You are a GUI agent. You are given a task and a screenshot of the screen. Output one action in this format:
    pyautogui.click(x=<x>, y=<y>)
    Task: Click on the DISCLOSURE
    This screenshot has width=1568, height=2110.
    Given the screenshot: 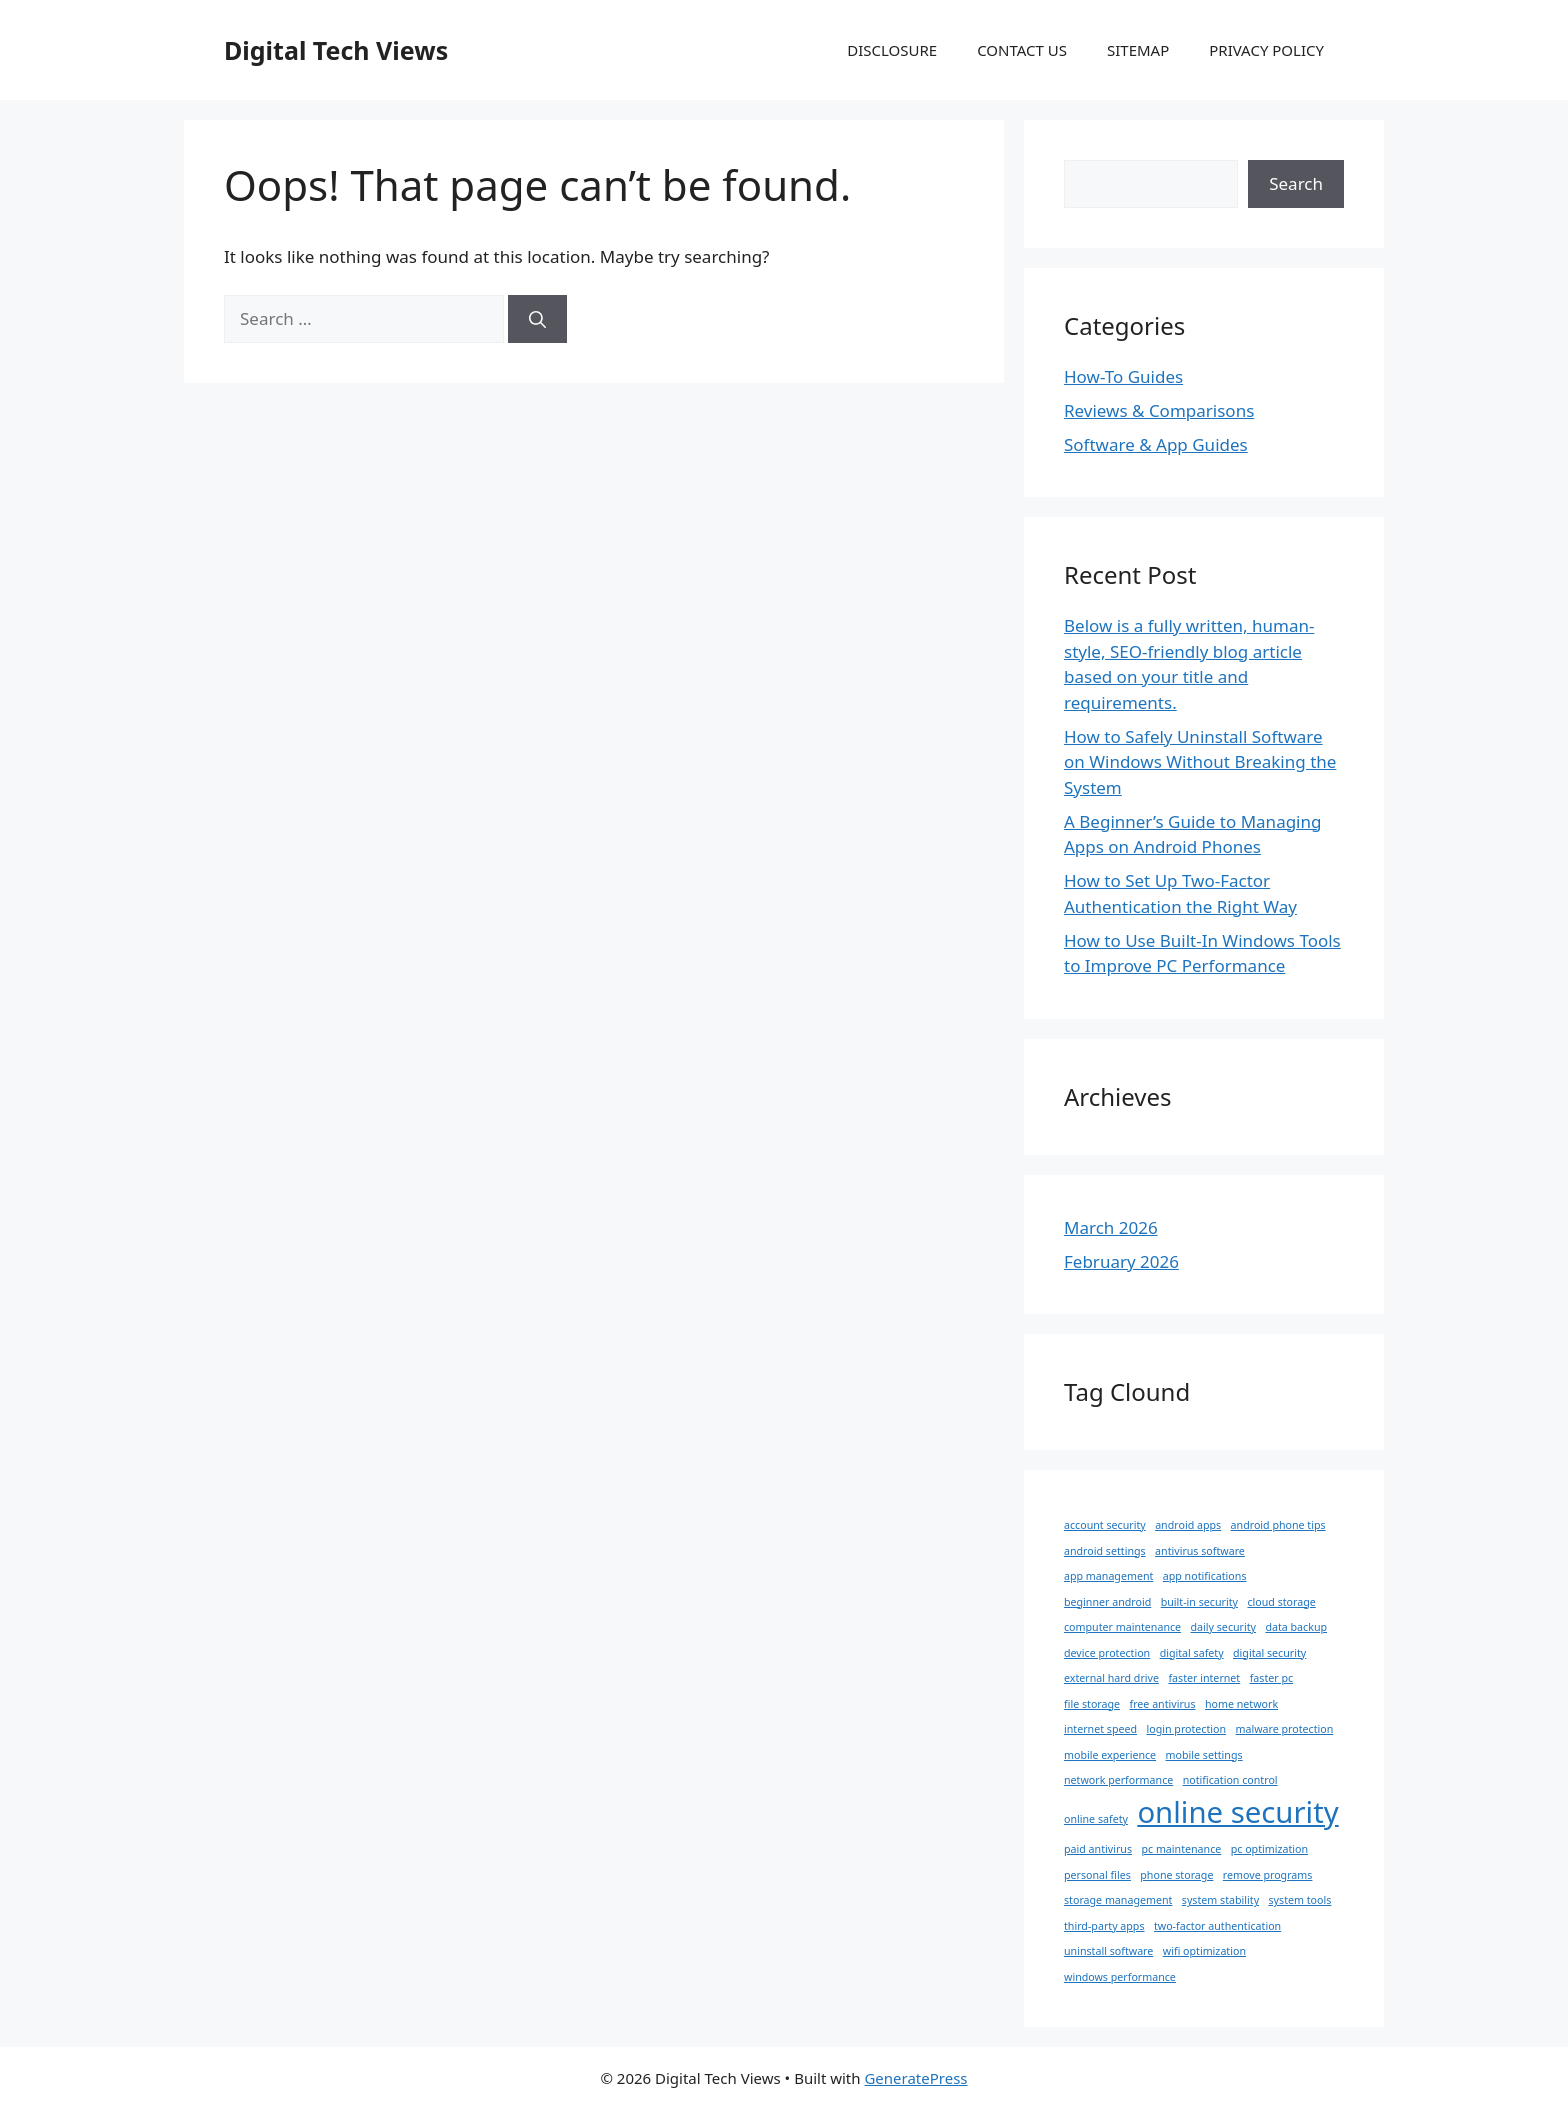 What is the action you would take?
    pyautogui.click(x=892, y=50)
    